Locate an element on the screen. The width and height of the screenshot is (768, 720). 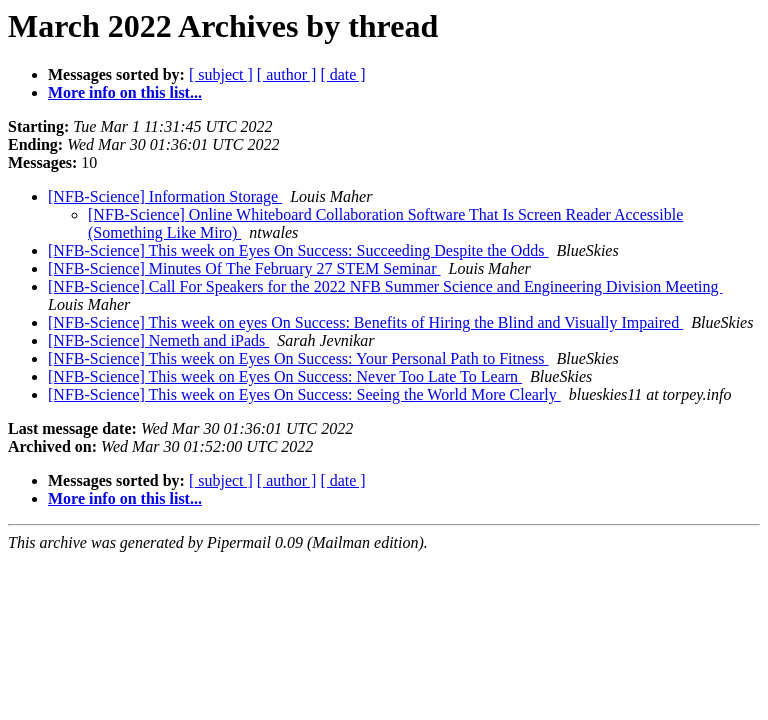
[NFB-Science] Nemeth and iPads is located at coordinates (158, 340).